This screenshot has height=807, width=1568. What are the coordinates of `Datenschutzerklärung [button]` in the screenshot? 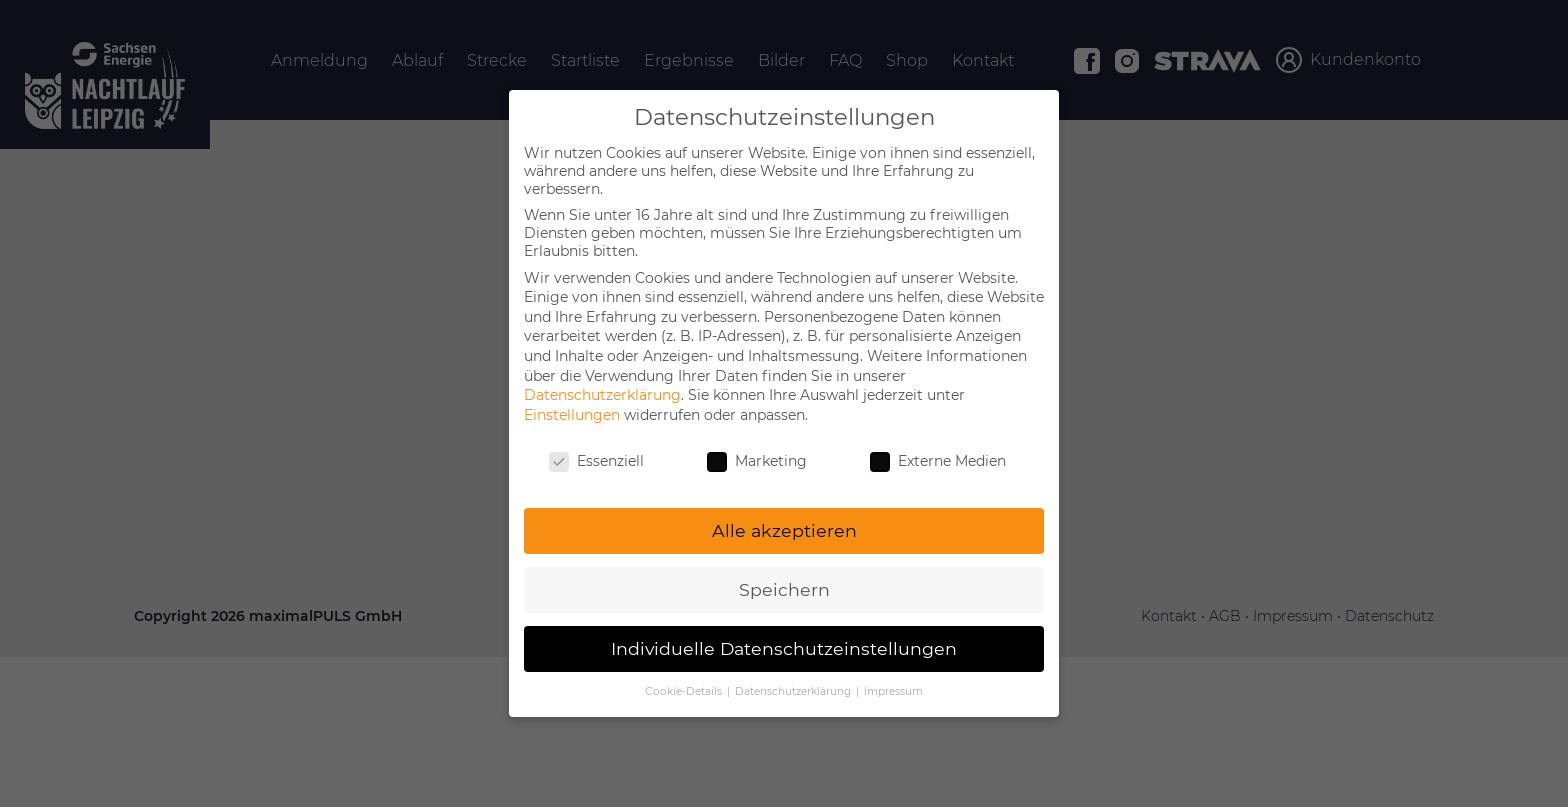 It's located at (794, 691).